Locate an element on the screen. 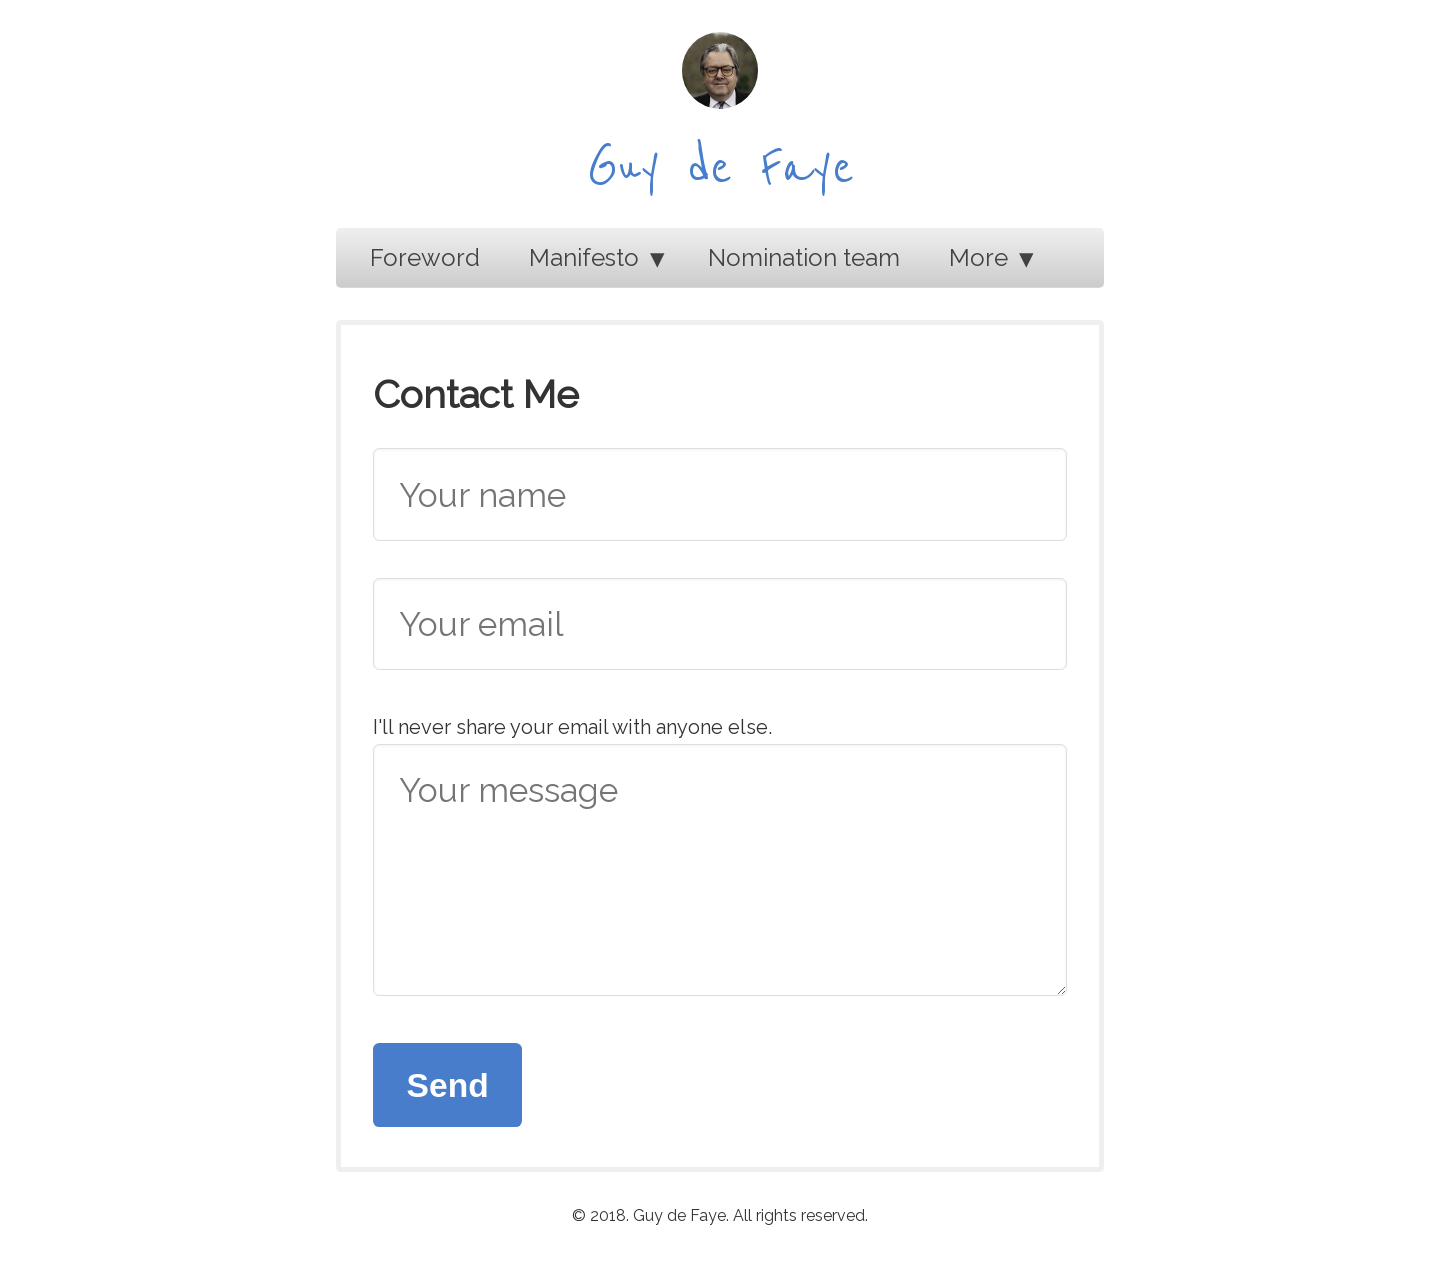  Nomination team is located at coordinates (804, 257).